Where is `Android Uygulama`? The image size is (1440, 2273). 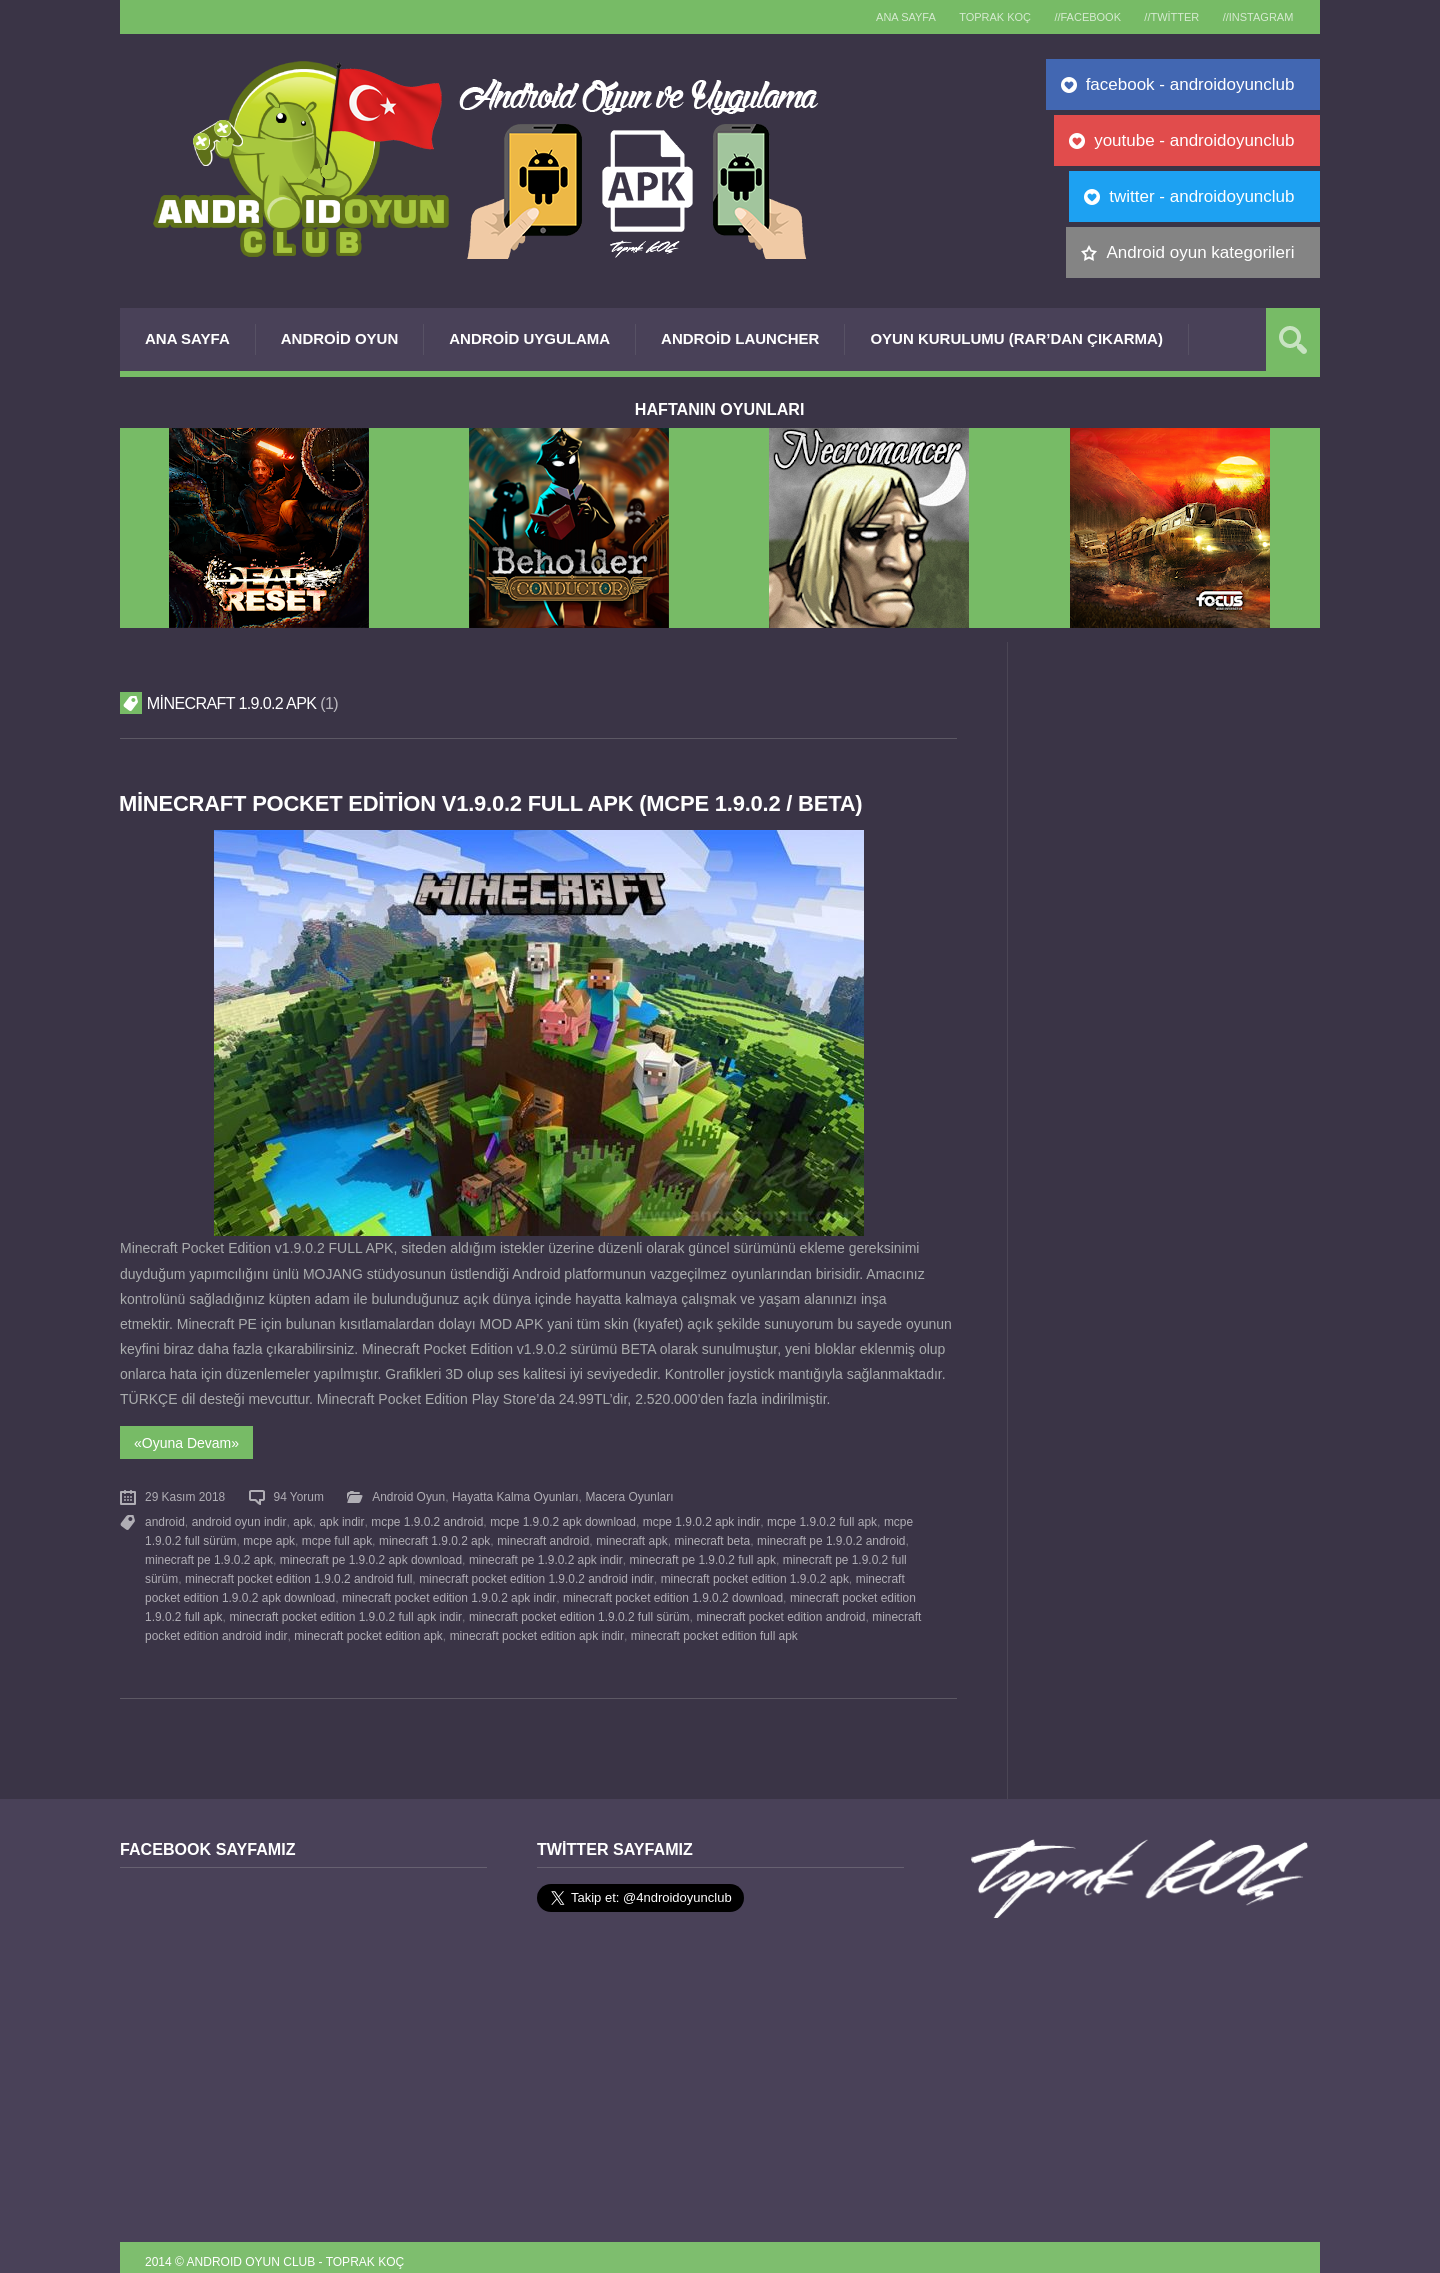
Android Uygulama is located at coordinates (529, 338).